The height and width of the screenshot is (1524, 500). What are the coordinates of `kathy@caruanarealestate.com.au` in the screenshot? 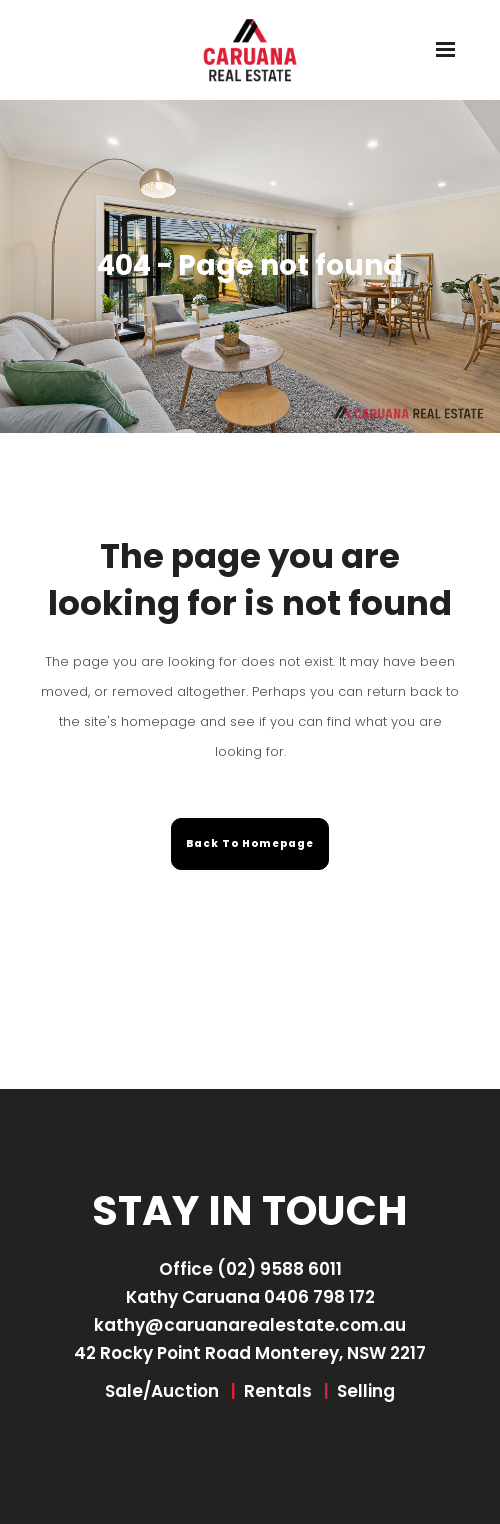 It's located at (250, 1325).